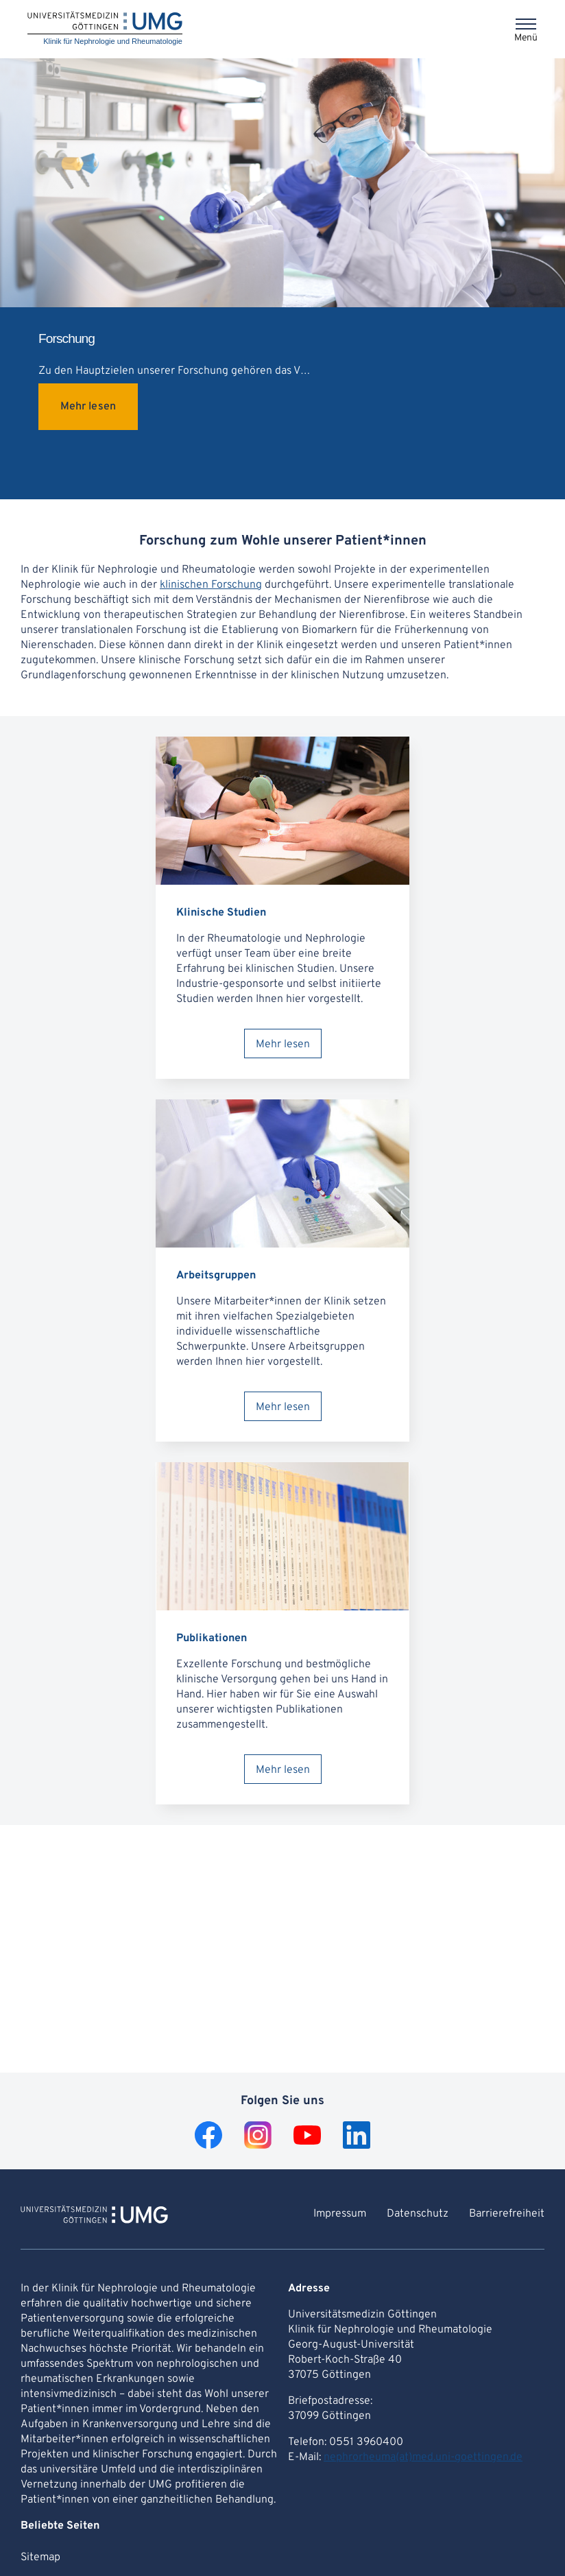  I want to click on nephrorheuma(at)med.uni-goettingen.de, so click(423, 2457).